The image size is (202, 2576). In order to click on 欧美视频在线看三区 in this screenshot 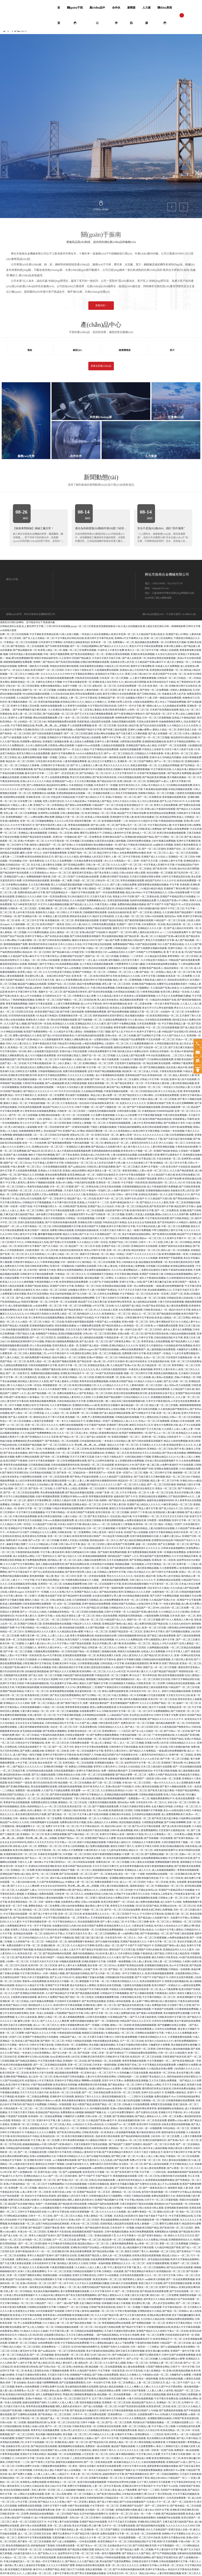, I will do `click(83, 2317)`.